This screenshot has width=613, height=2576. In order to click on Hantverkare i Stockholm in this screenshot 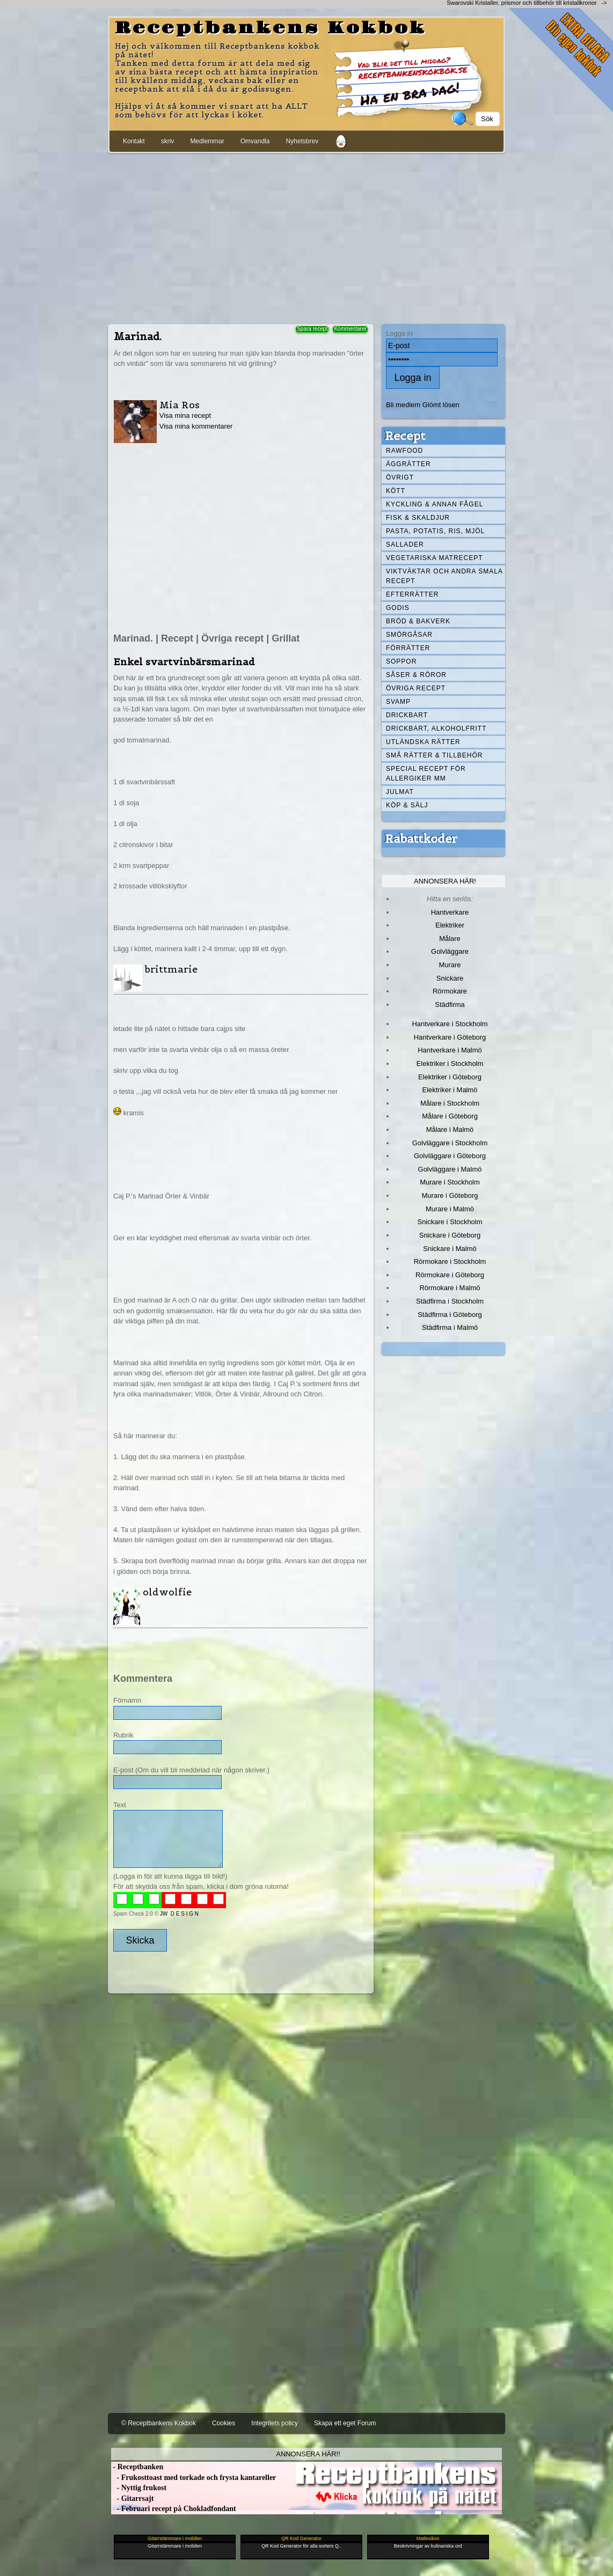, I will do `click(449, 1024)`.